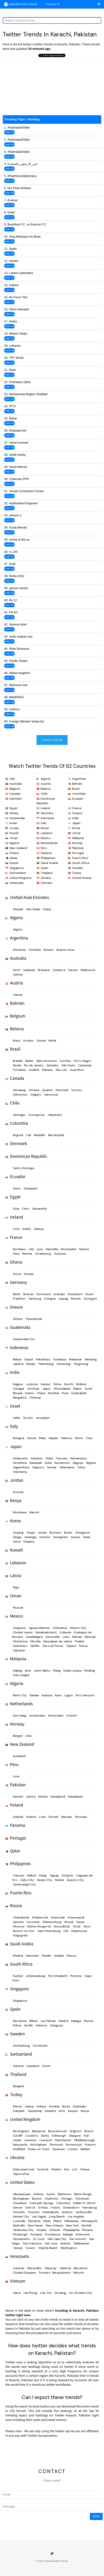  What do you see at coordinates (27, 1880) in the screenshot?
I see `Cebu City` at bounding box center [27, 1880].